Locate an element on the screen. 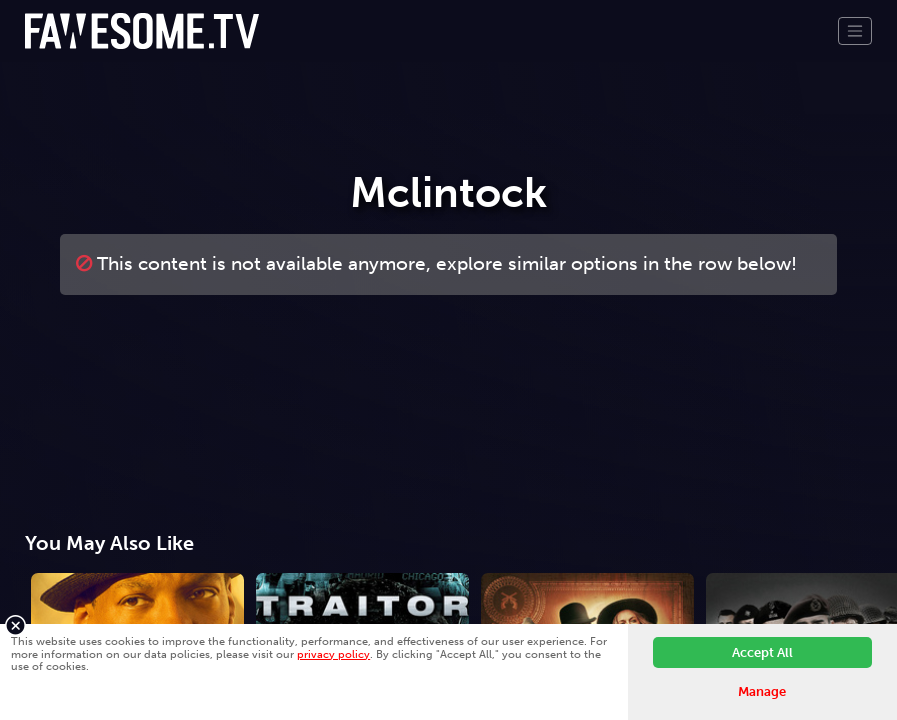 Image resolution: width=897 pixels, height=720 pixels. [Toggle navigation] is located at coordinates (855, 31).